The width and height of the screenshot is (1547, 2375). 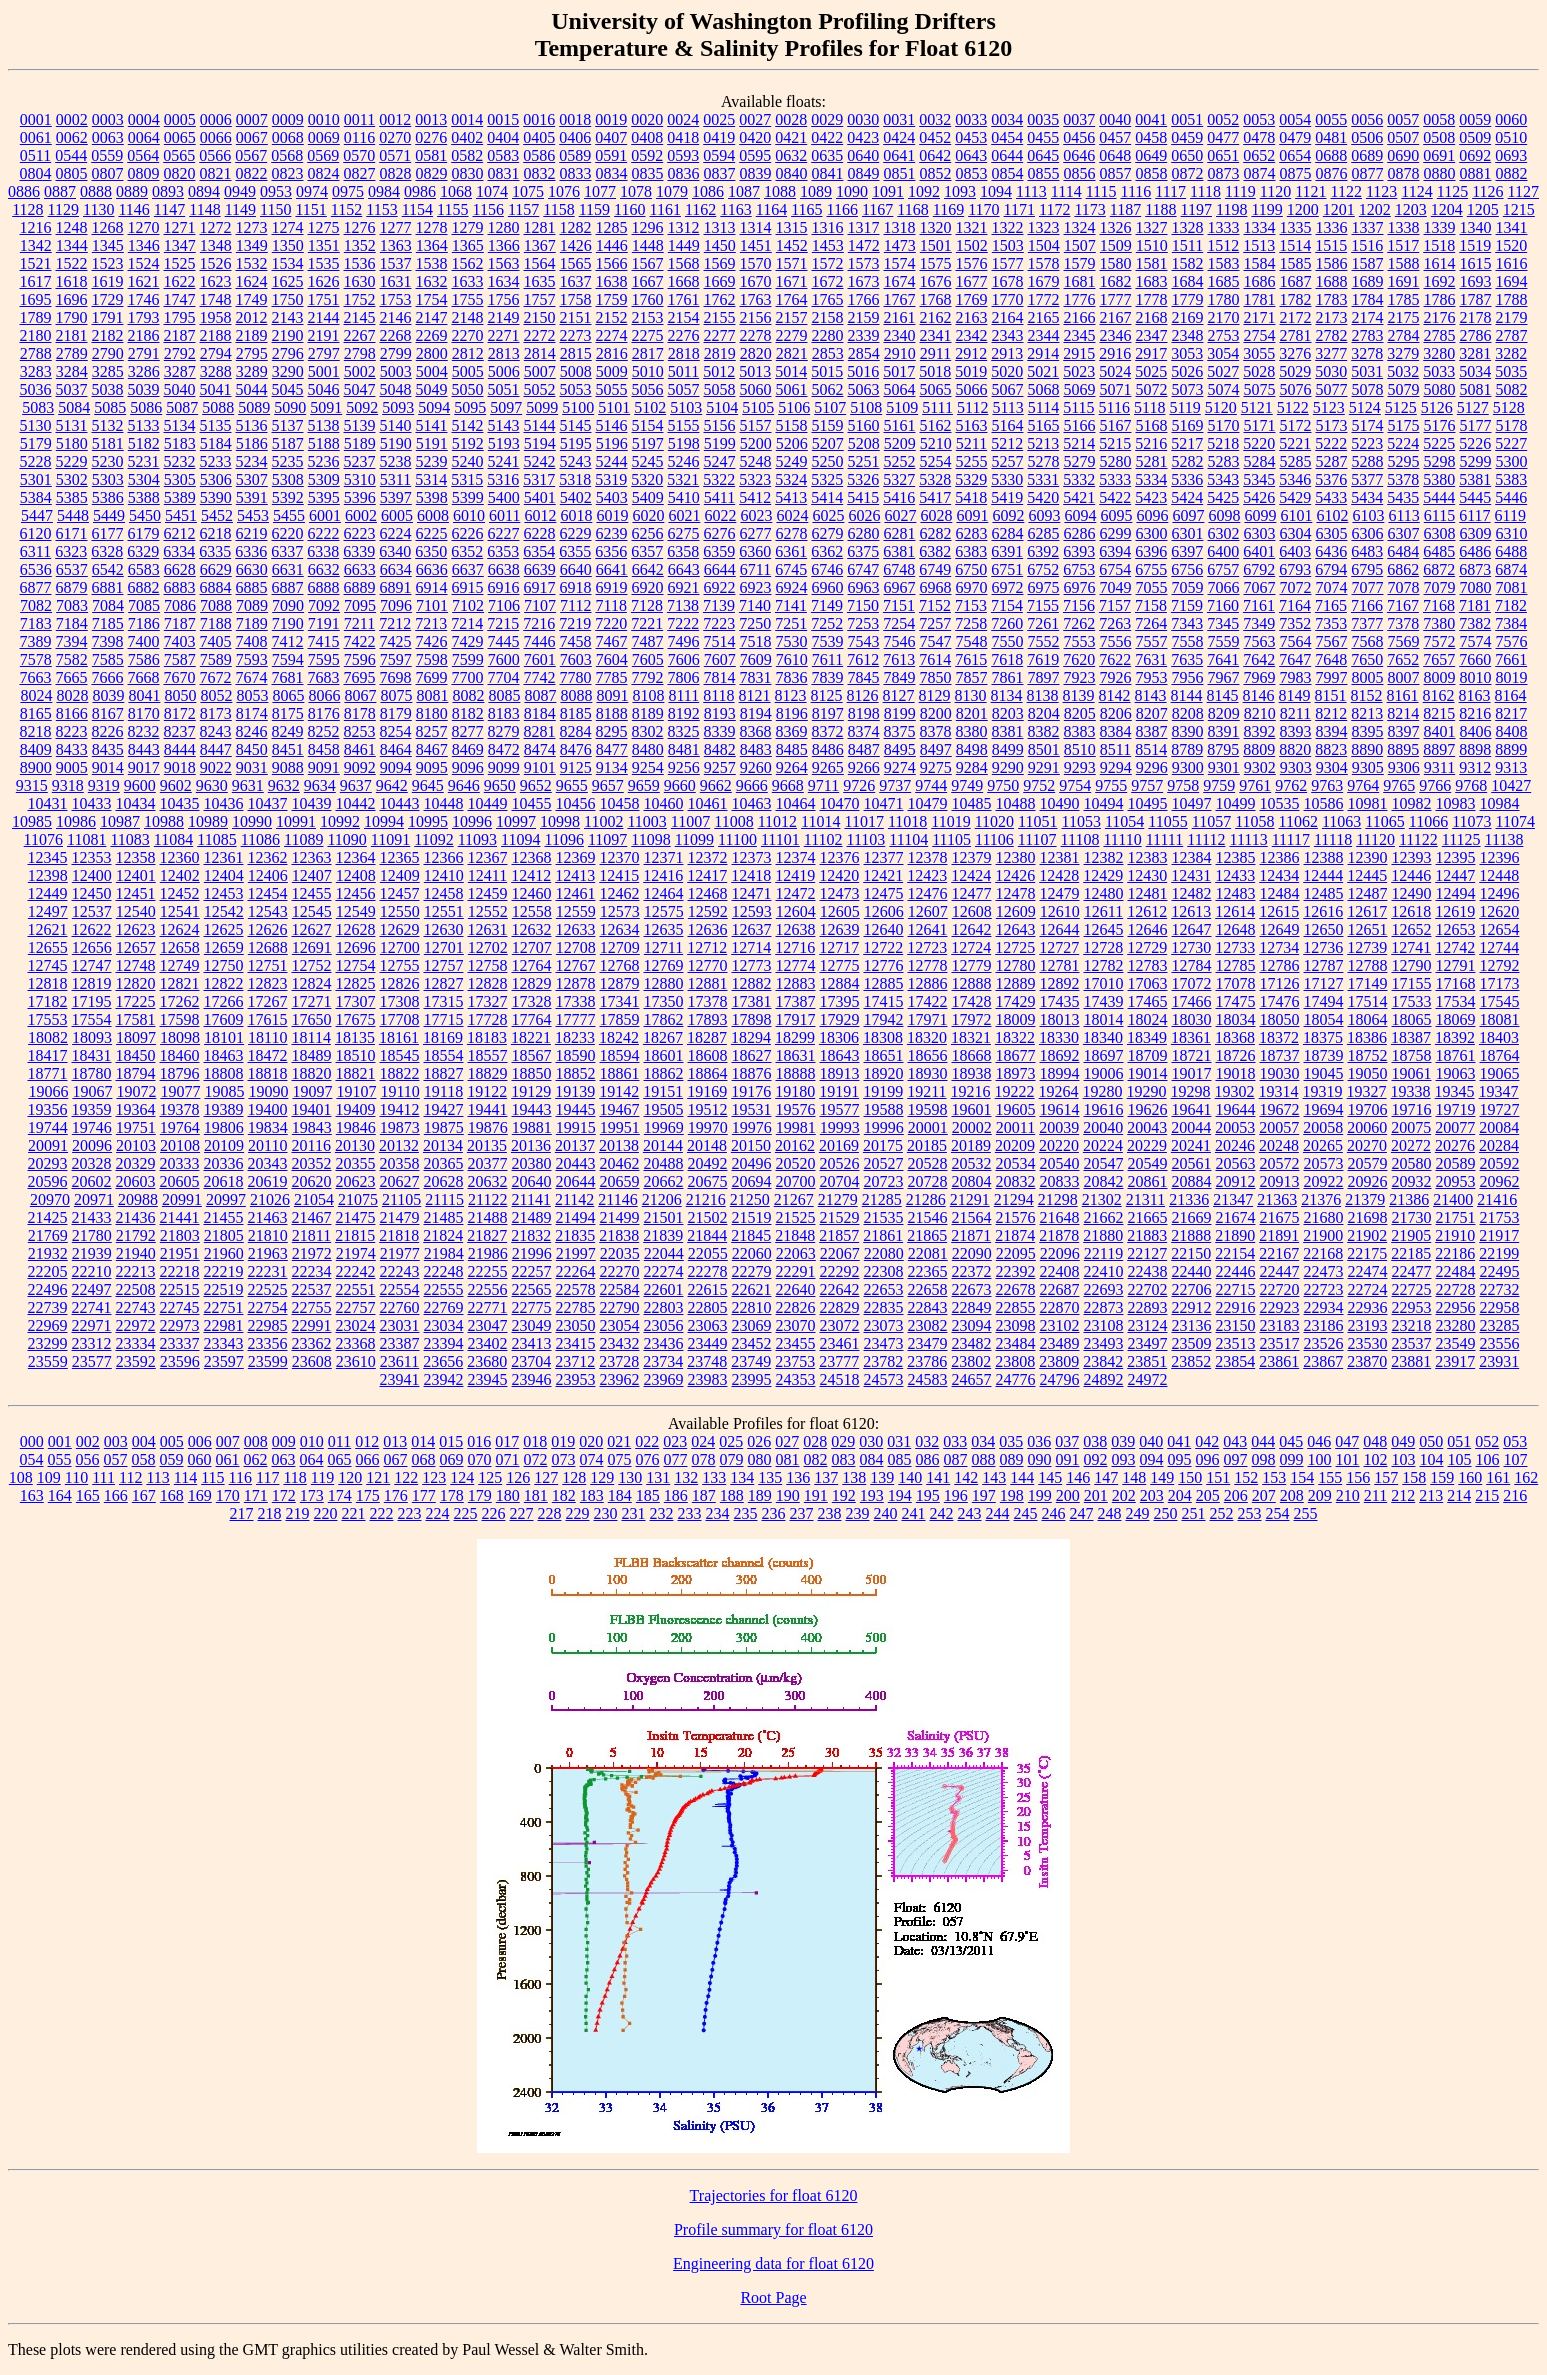 I want to click on 0007, so click(x=252, y=119).